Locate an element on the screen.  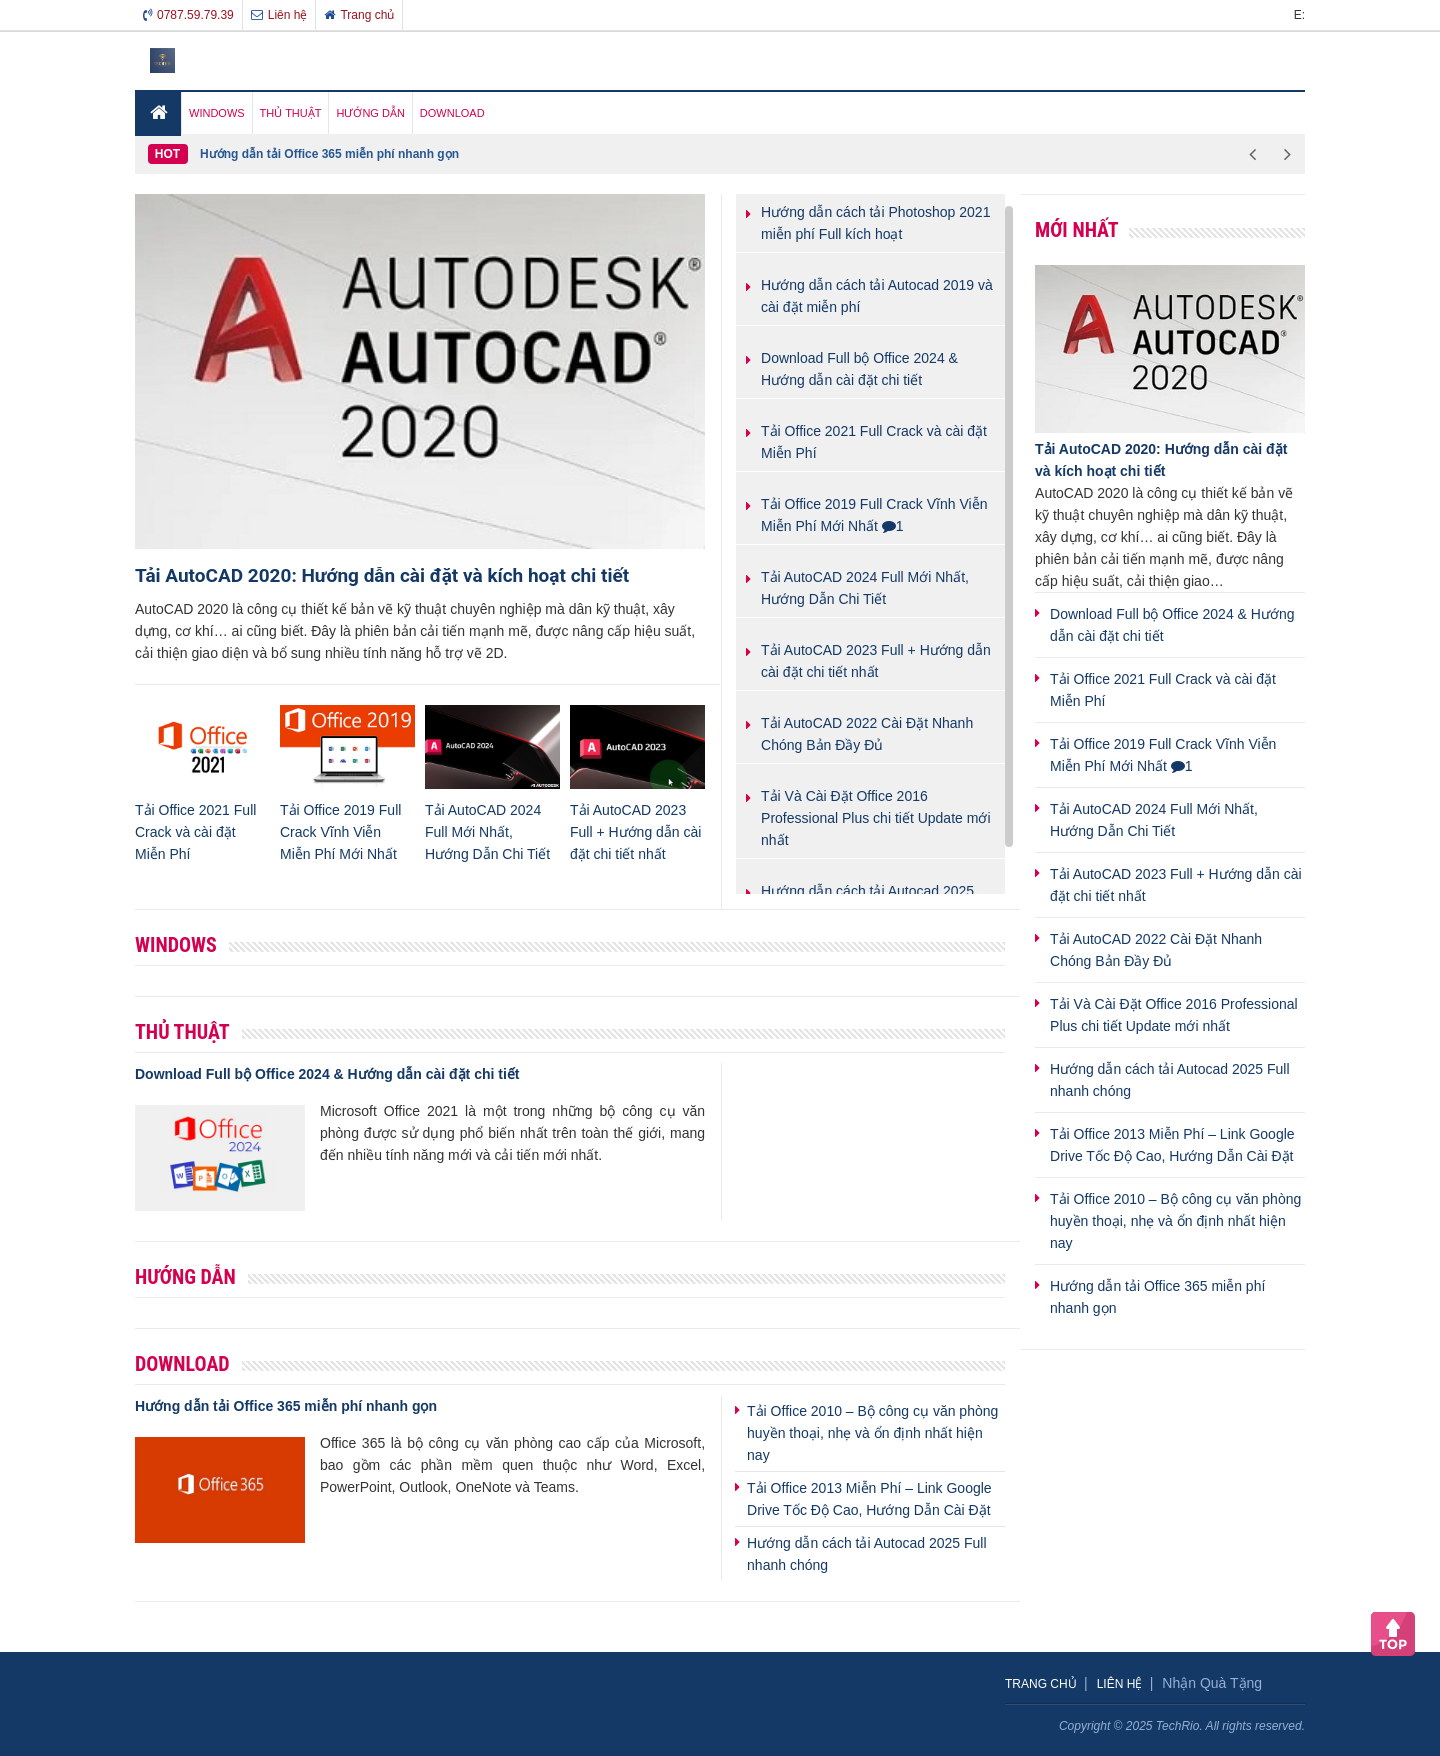
Tải AutoCAD 2020: Hướng dẫn cài đặt và kích hoạt chi tiết is located at coordinates (382, 575).